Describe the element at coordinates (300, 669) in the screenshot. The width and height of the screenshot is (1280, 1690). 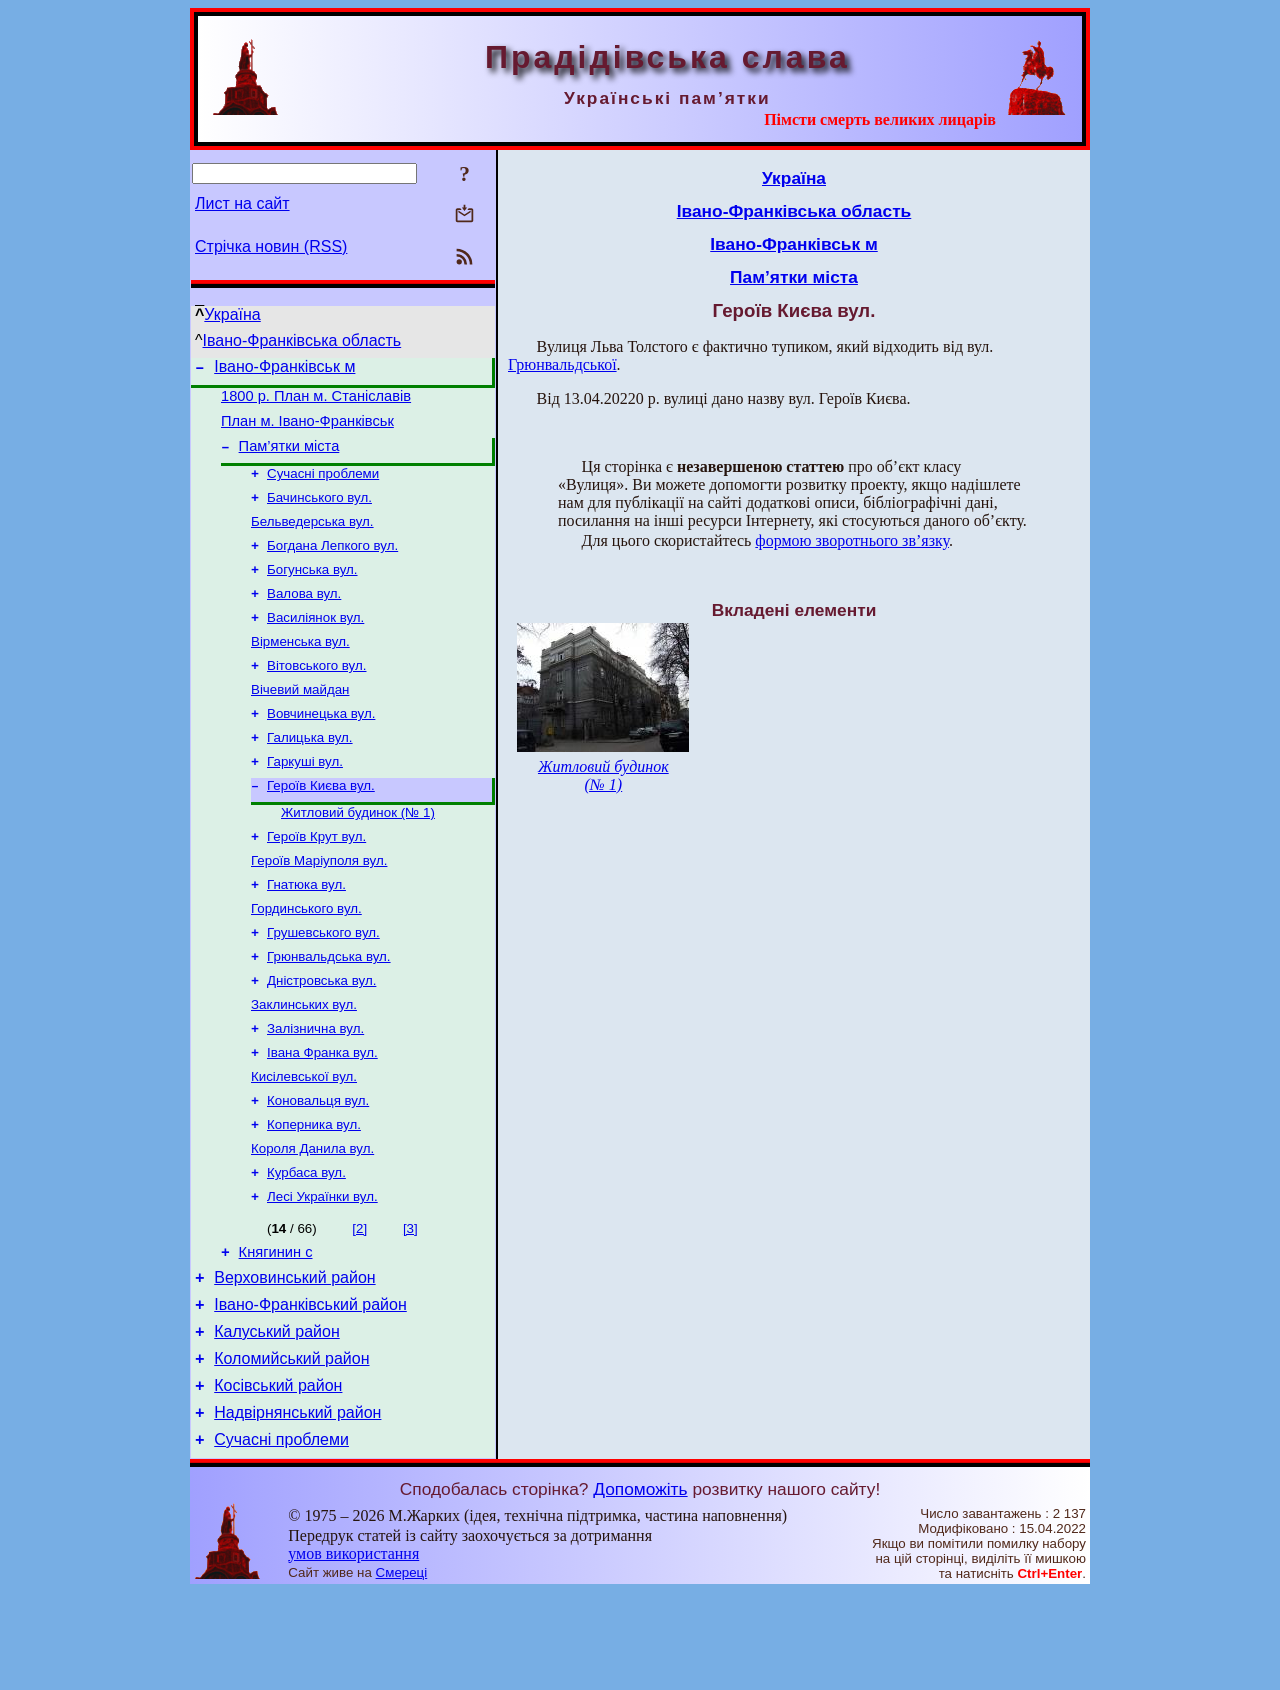
I see `Вірменська вул.` at that location.